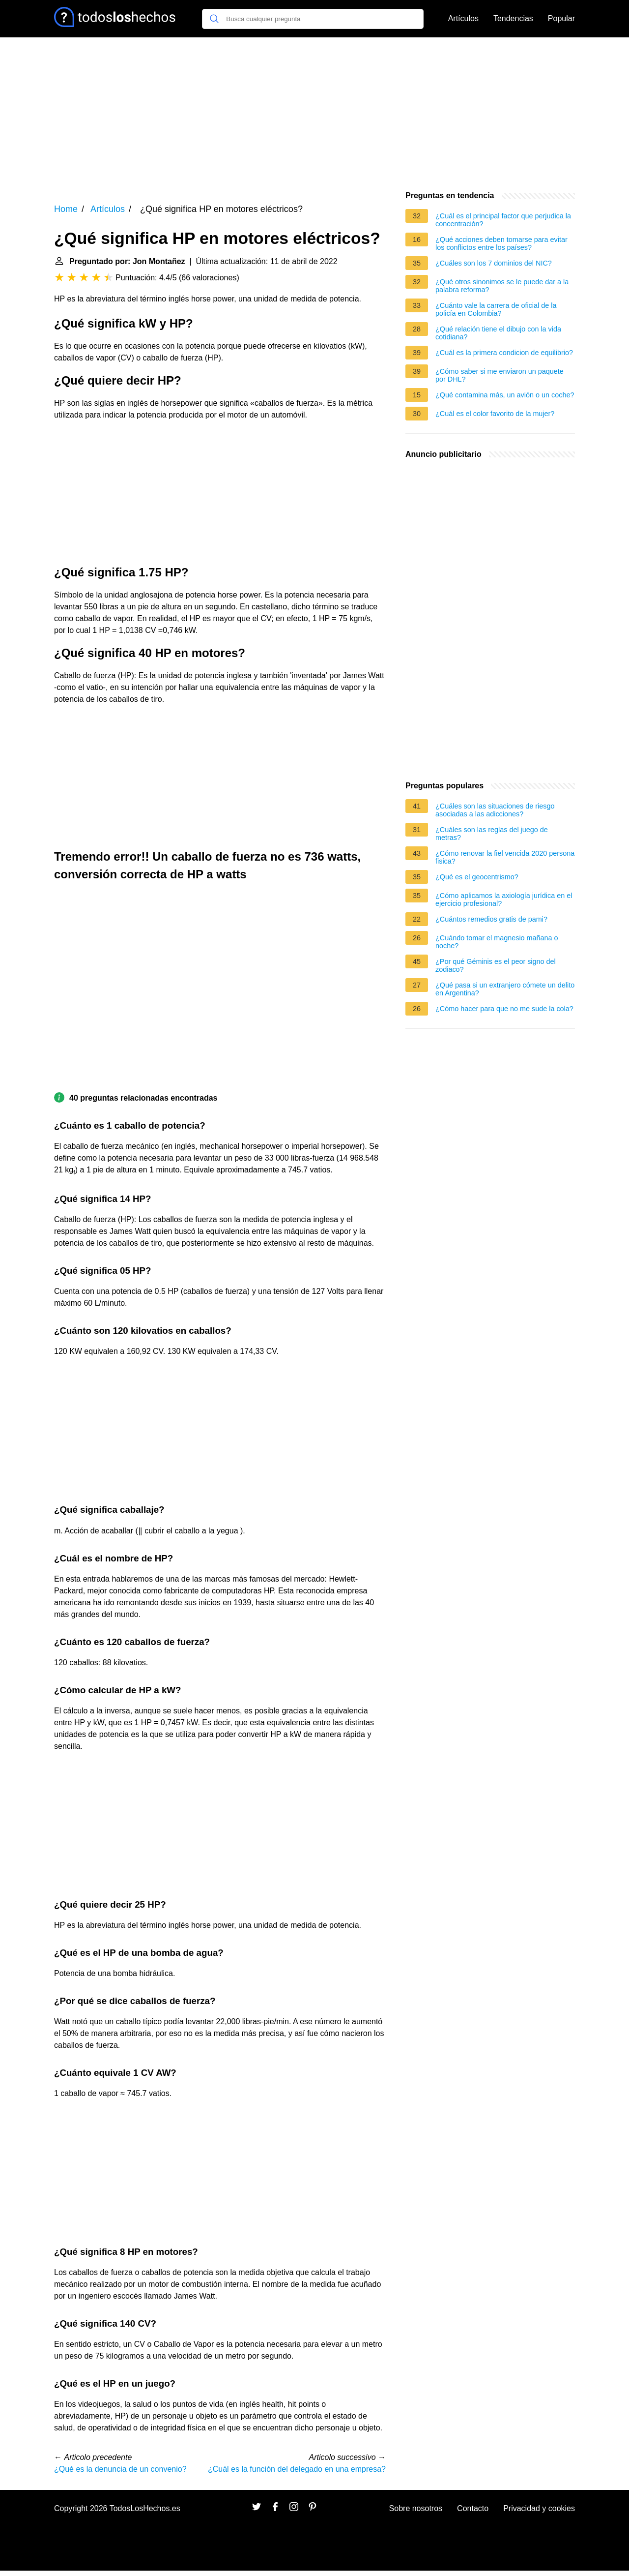 This screenshot has height=2576, width=629. I want to click on ¿Cuáles son los 7 dominios del NIC?, so click(493, 263).